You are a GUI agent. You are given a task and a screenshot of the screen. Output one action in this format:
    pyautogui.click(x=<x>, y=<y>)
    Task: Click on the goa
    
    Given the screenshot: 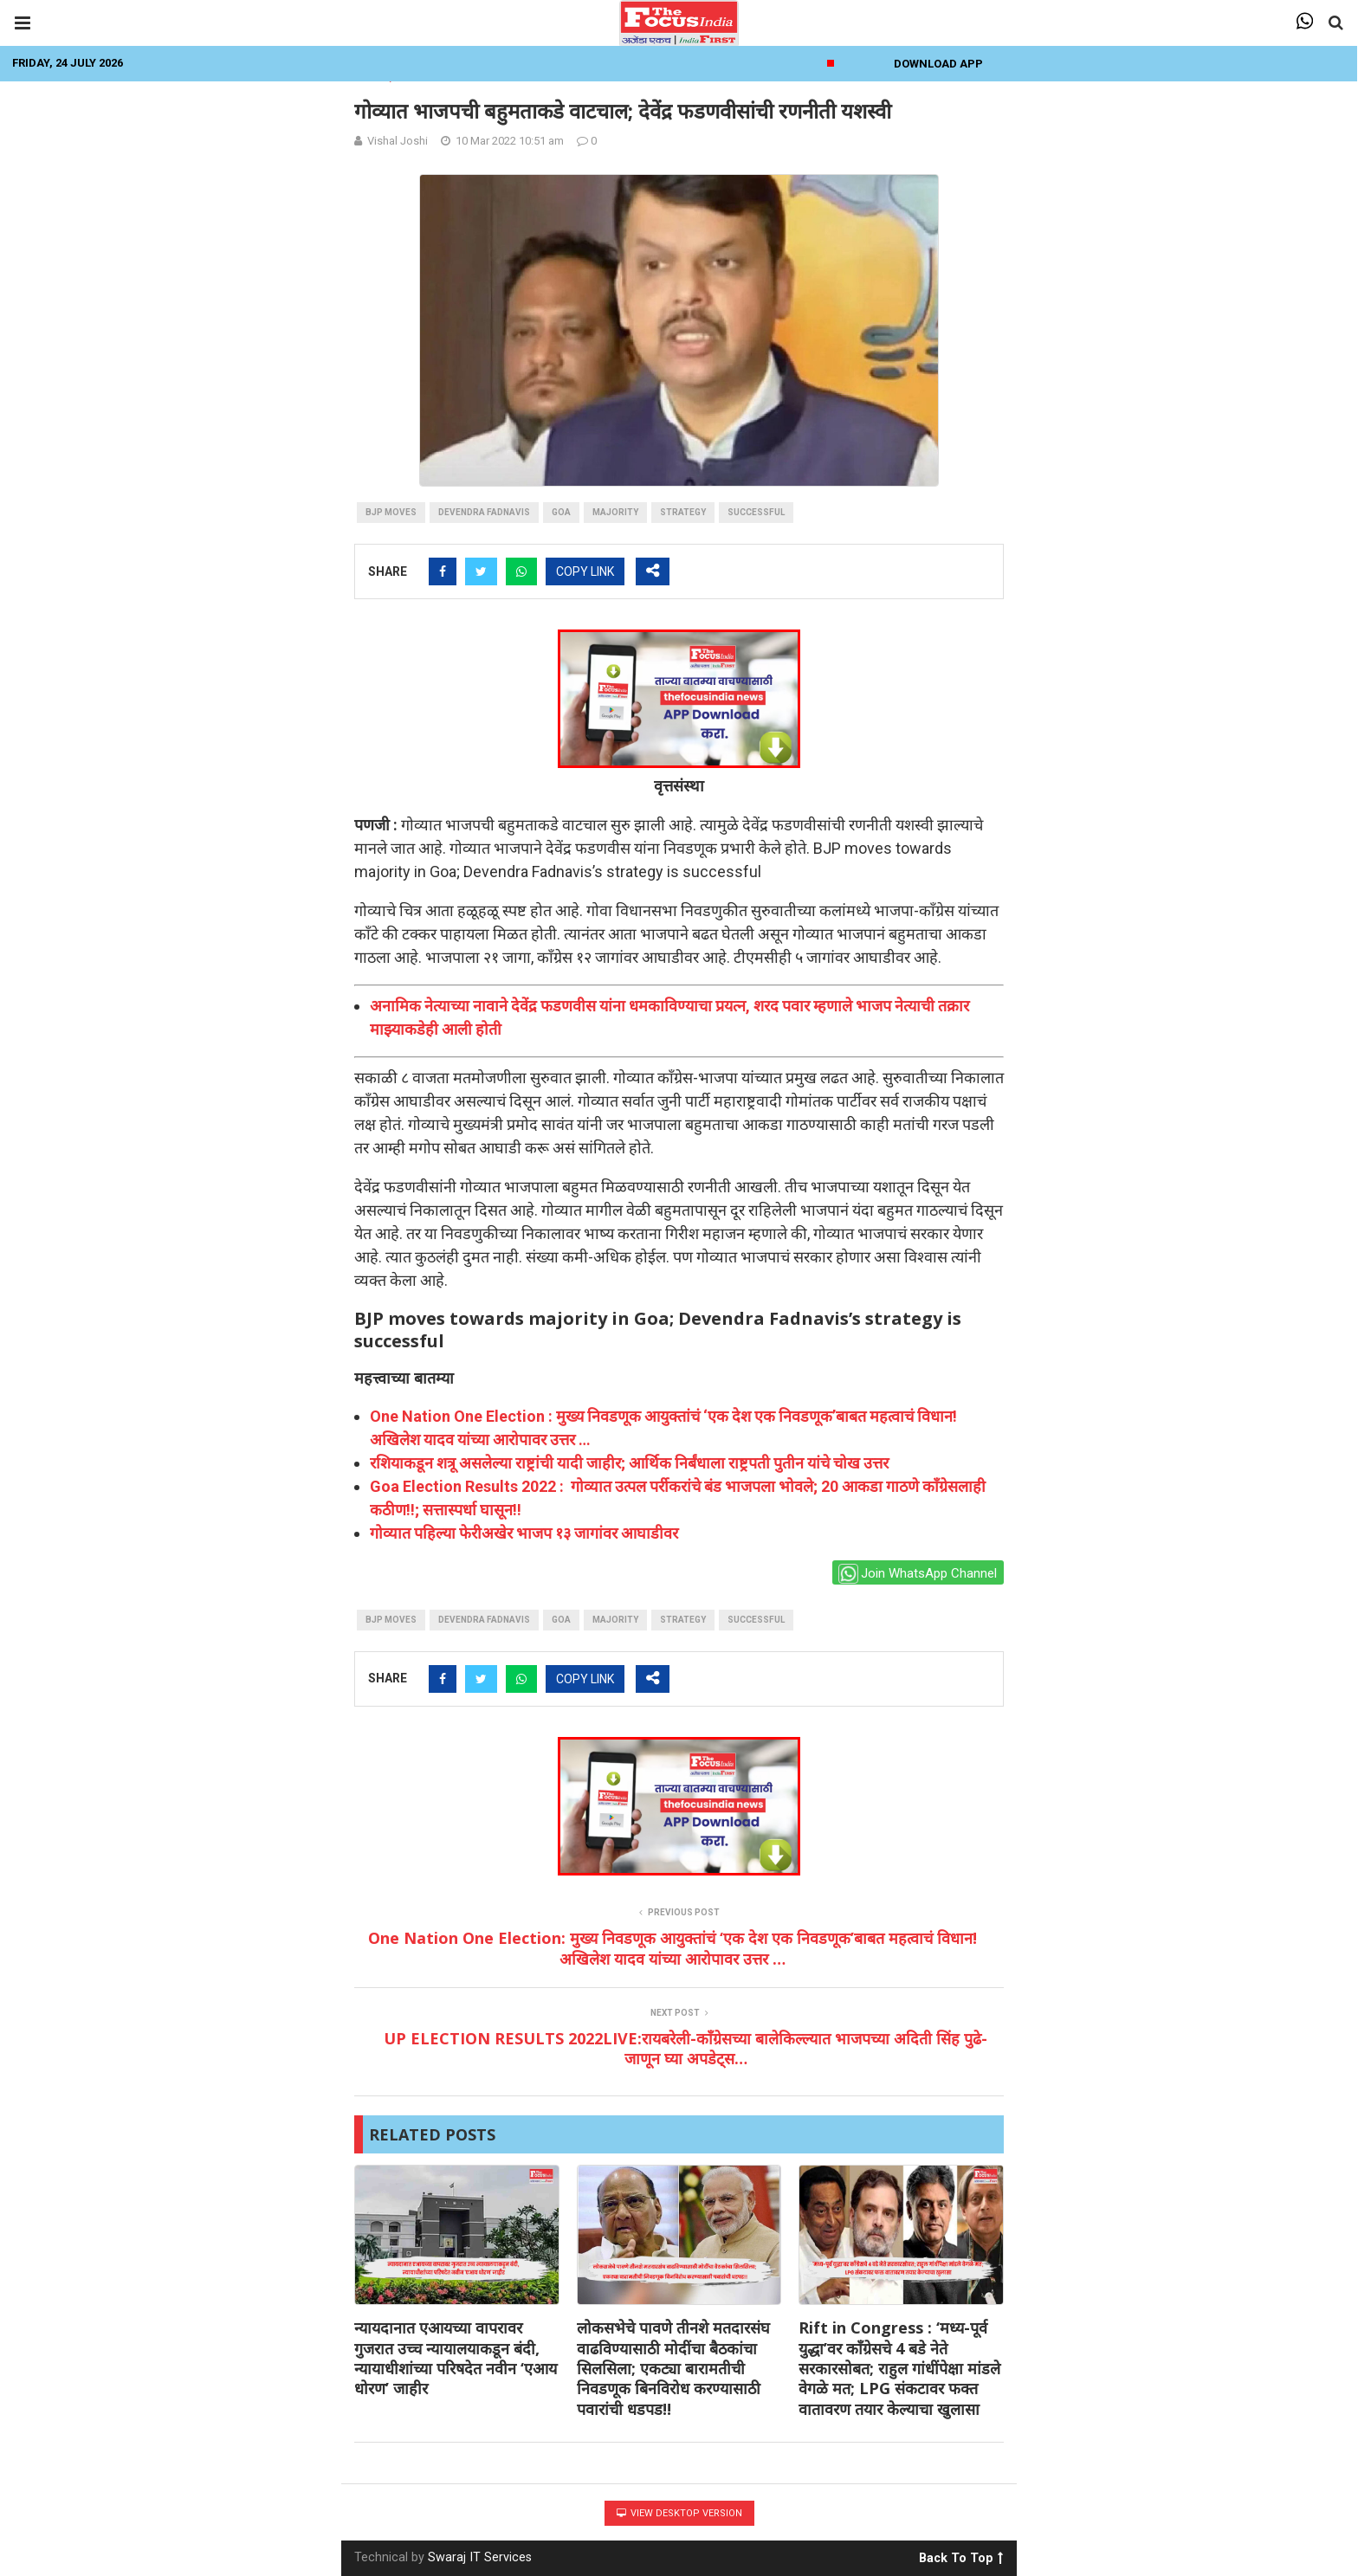 What is the action you would take?
    pyautogui.click(x=561, y=512)
    